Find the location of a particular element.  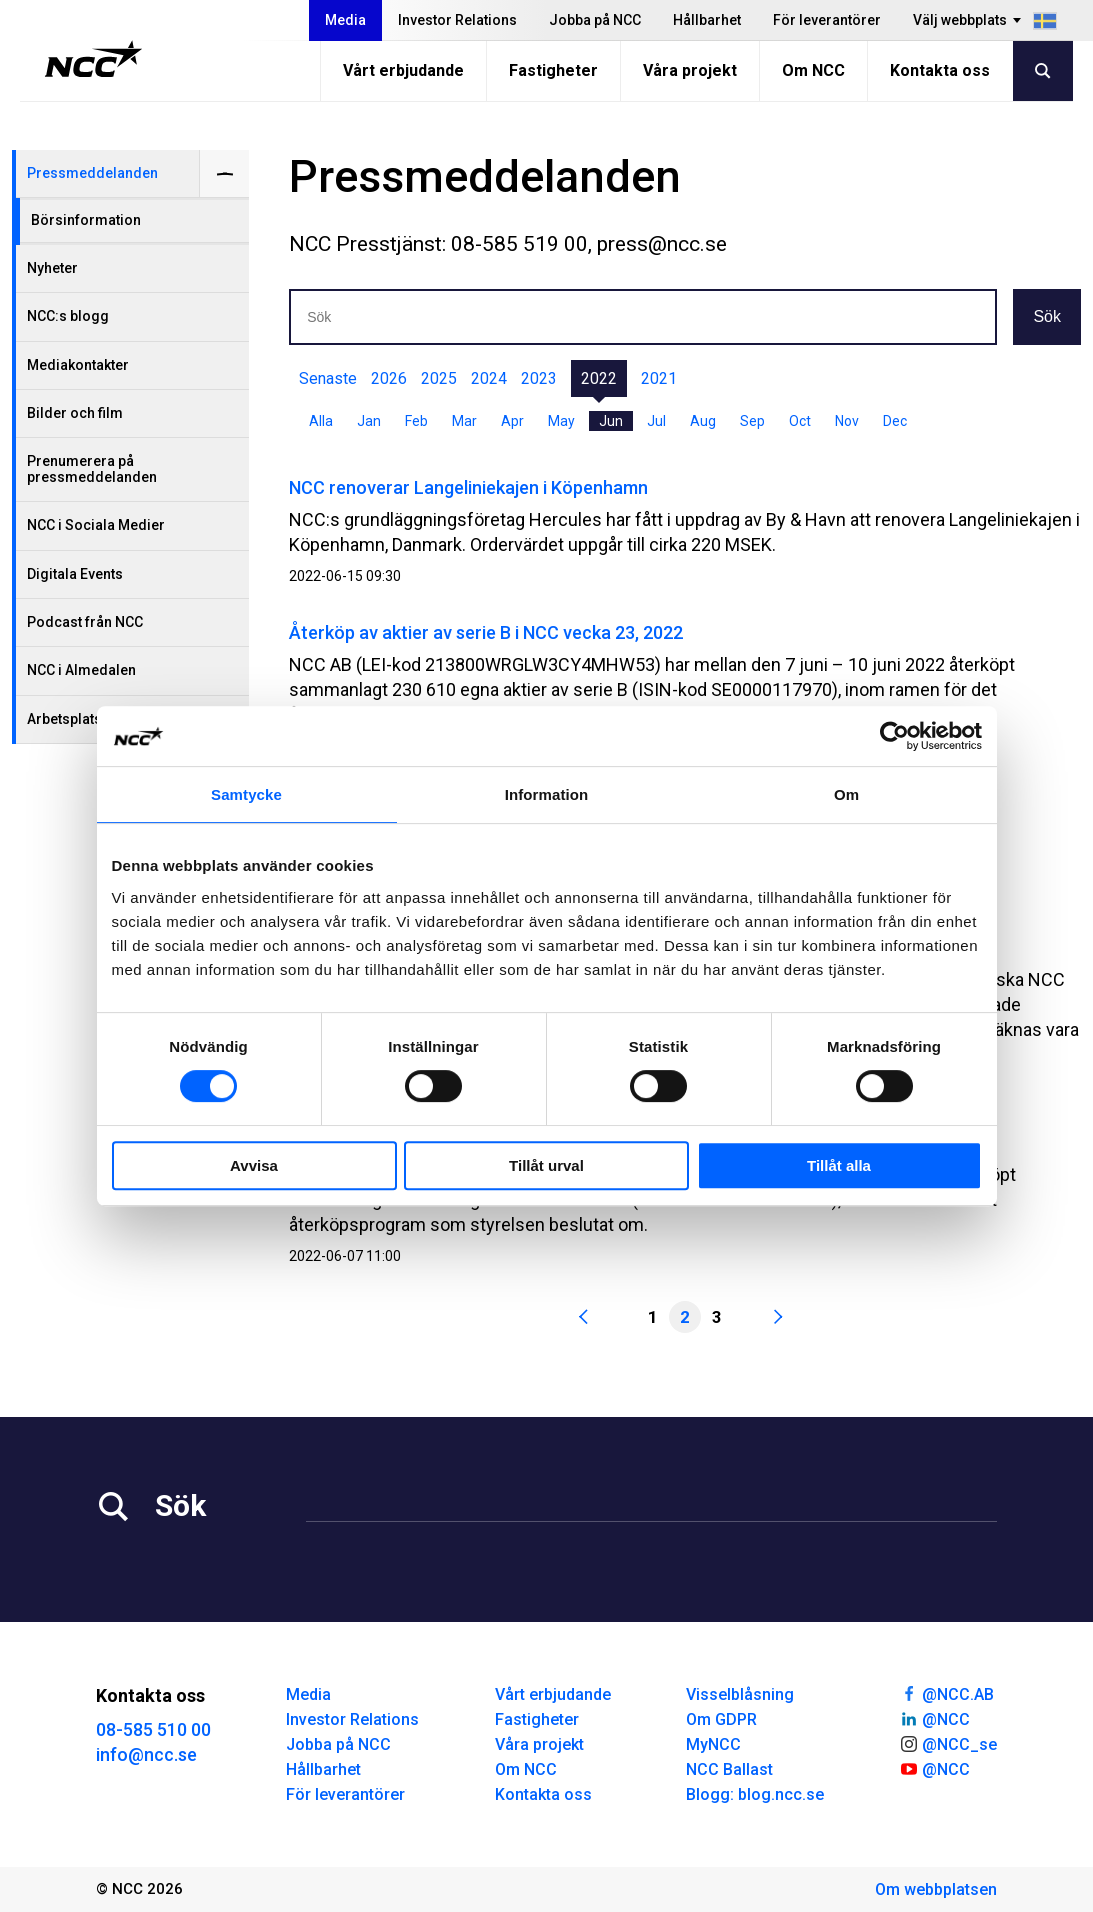

Dec is located at coordinates (895, 421).